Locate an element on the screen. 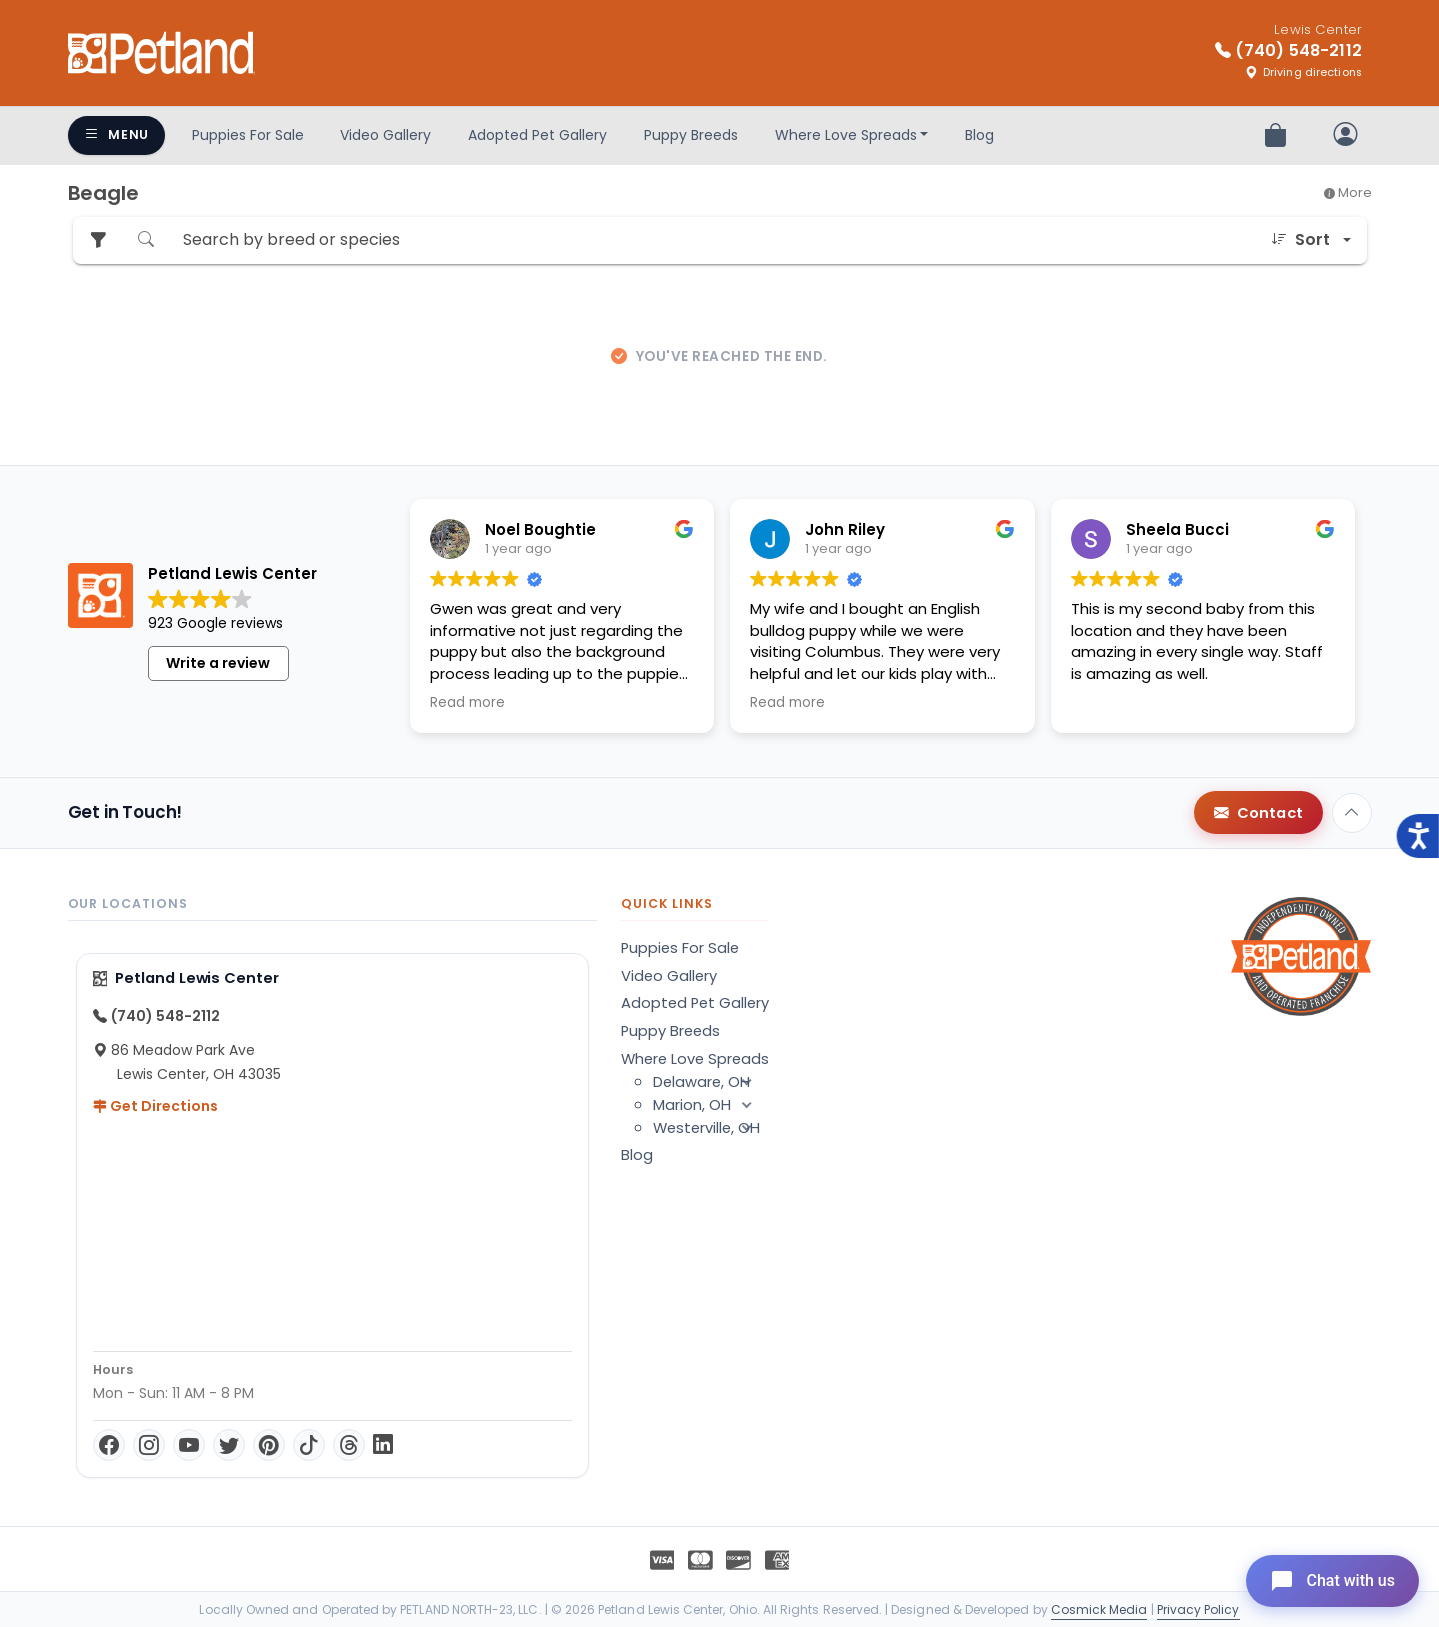 This screenshot has width=1439, height=1627. More [button] is located at coordinates (1348, 192).